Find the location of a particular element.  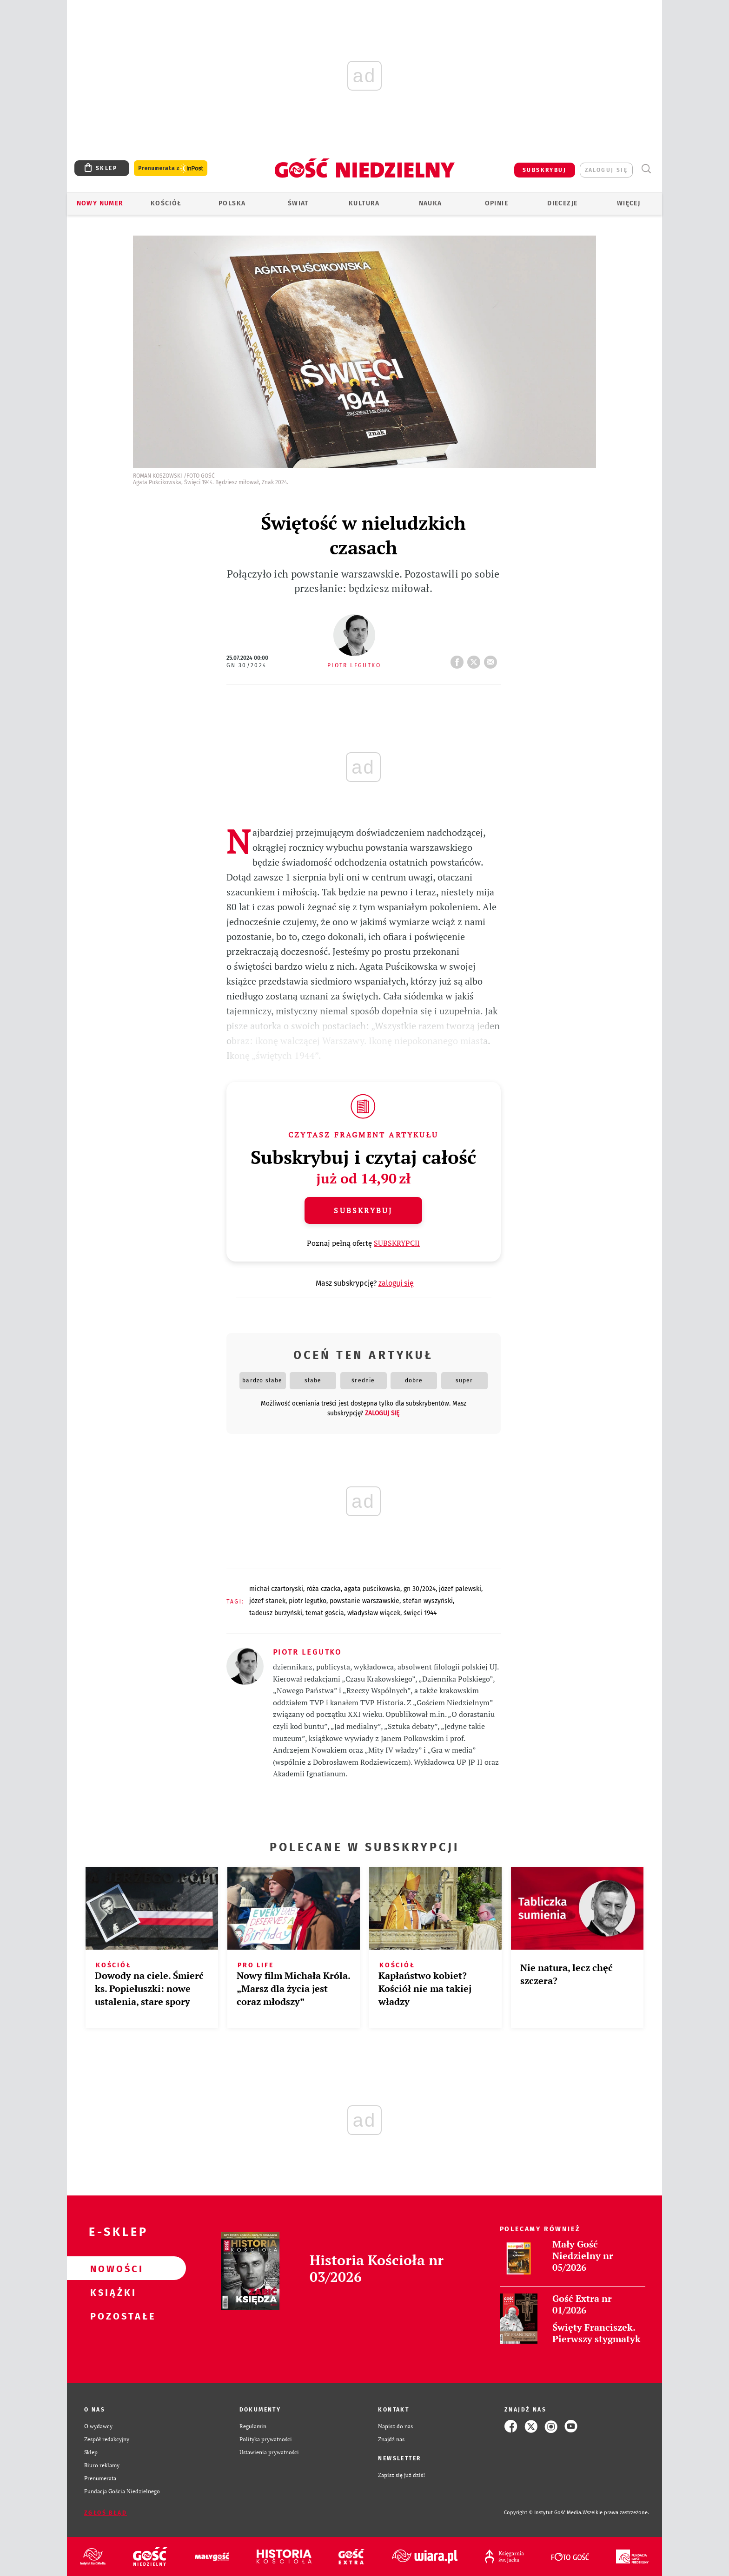

Książki is located at coordinates (111, 2292).